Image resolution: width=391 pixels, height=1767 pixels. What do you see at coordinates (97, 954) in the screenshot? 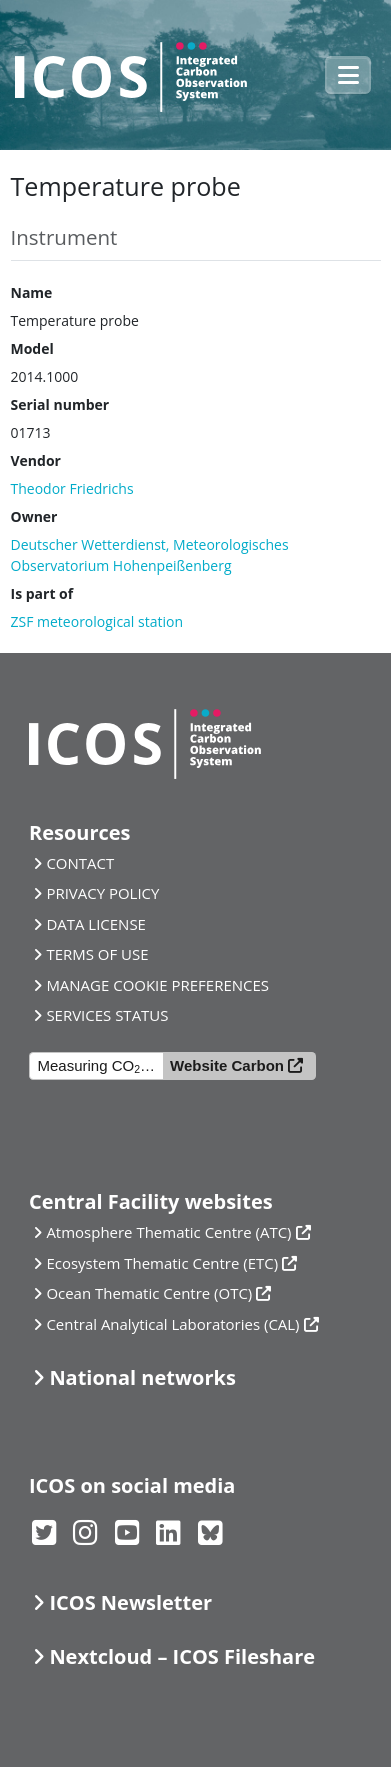
I see `TERMS OF USE` at bounding box center [97, 954].